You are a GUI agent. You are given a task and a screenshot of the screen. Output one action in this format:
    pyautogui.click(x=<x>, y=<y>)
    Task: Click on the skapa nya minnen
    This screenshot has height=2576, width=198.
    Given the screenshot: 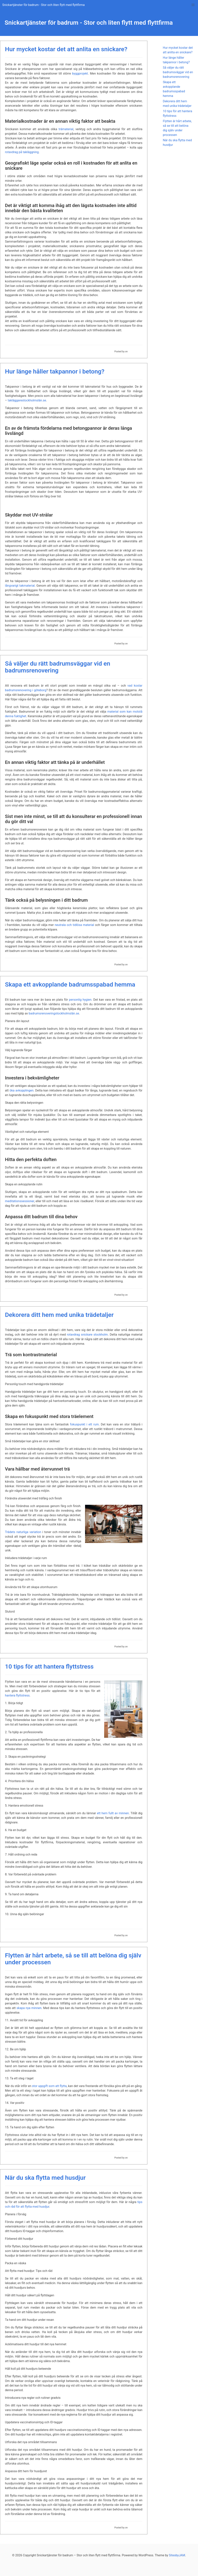 What is the action you would take?
    pyautogui.click(x=29, y=2008)
    